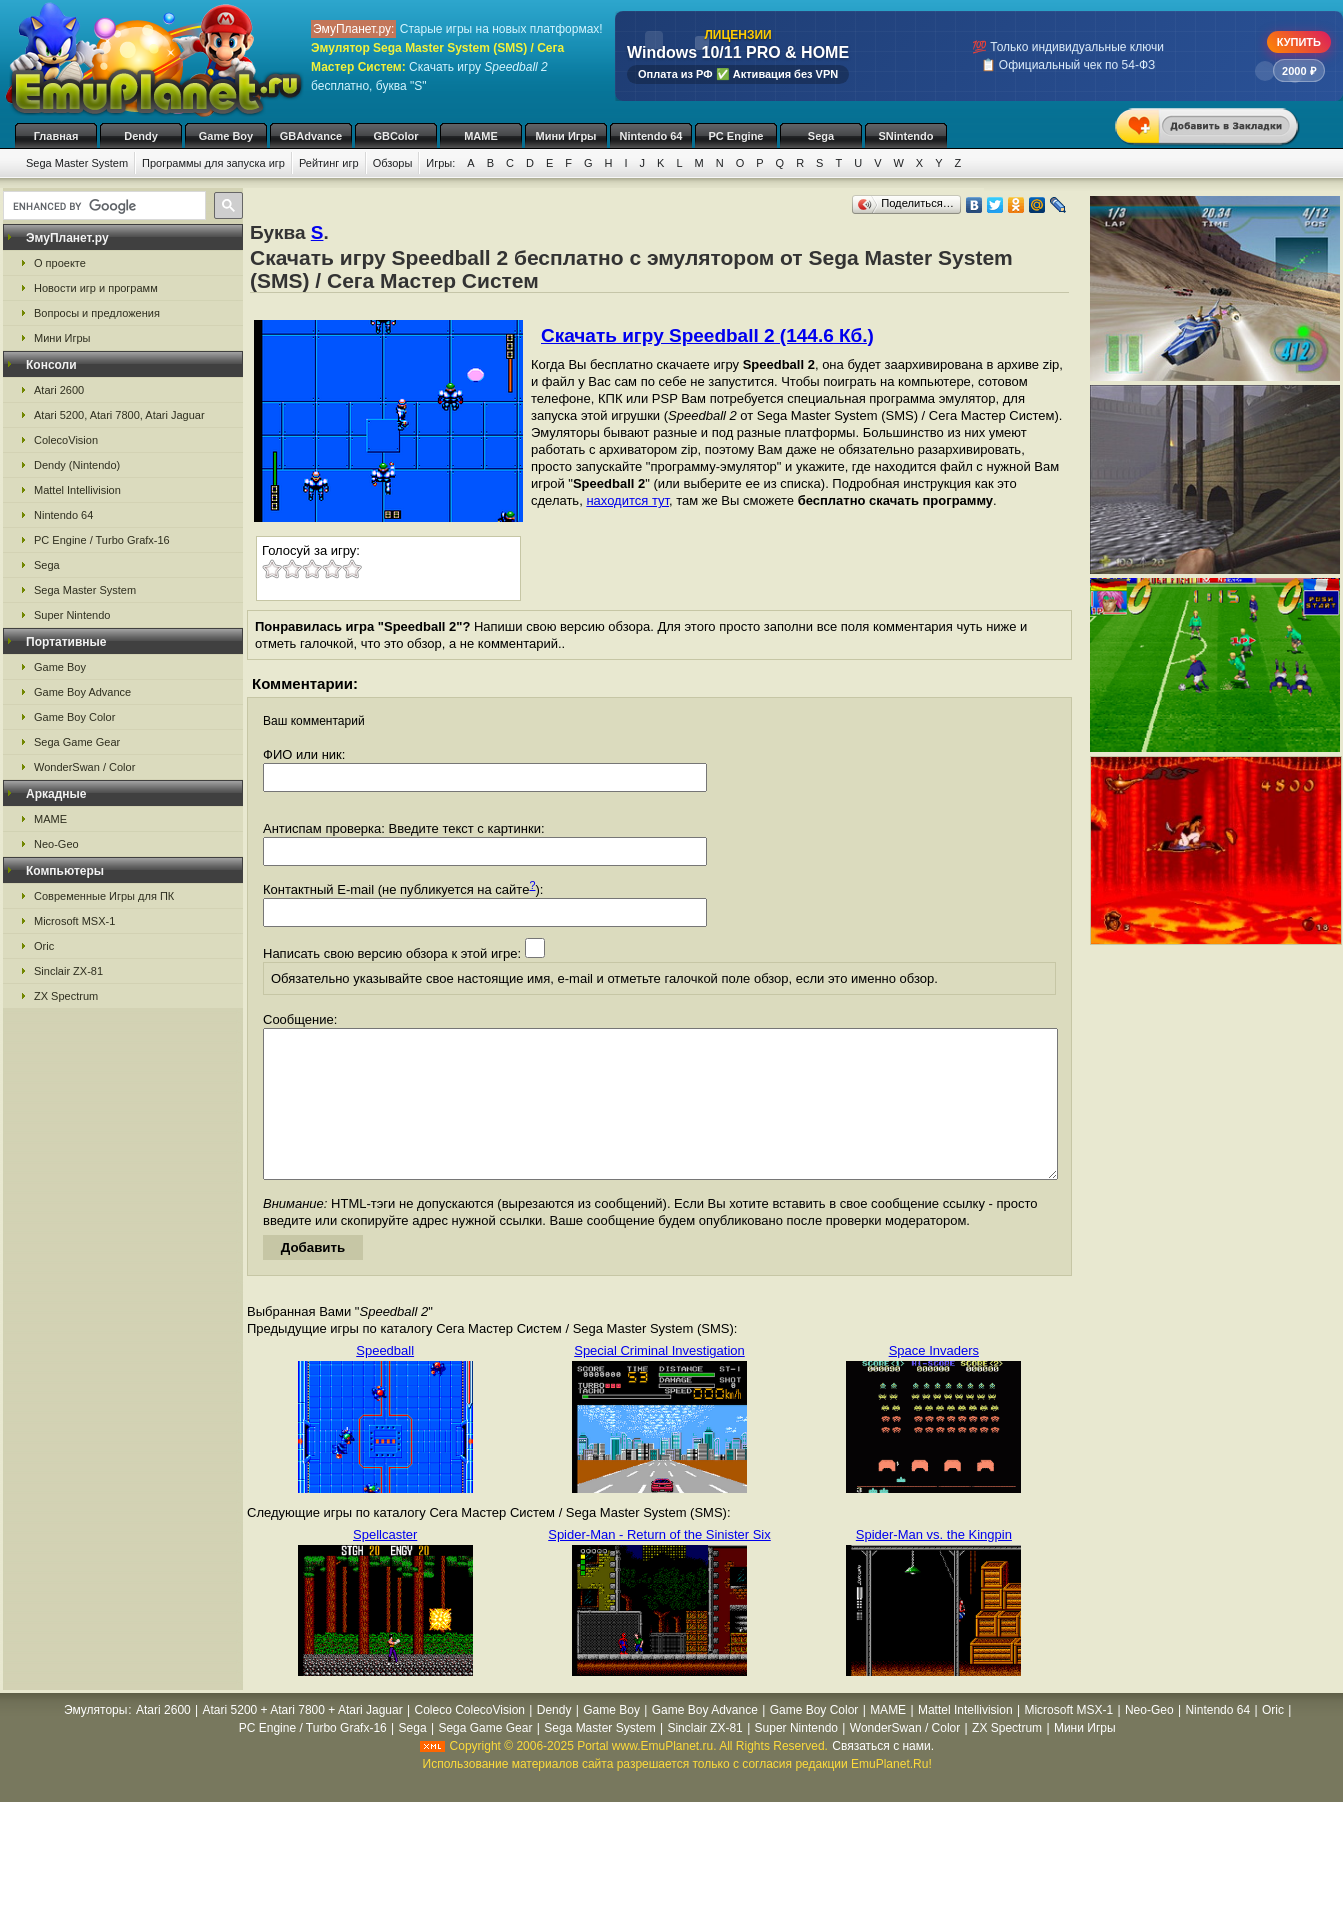  What do you see at coordinates (77, 465) in the screenshot?
I see `Dendy (Nintendo)` at bounding box center [77, 465].